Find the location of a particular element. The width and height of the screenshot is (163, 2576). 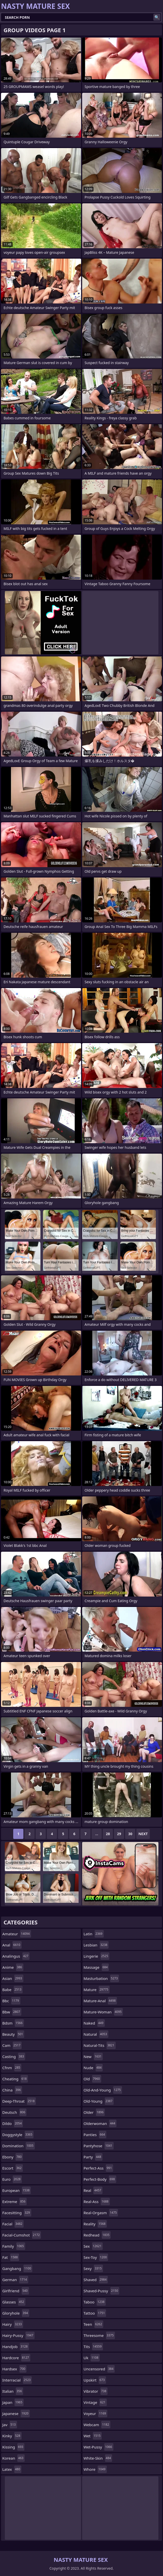

panties is located at coordinates (95, 2134).